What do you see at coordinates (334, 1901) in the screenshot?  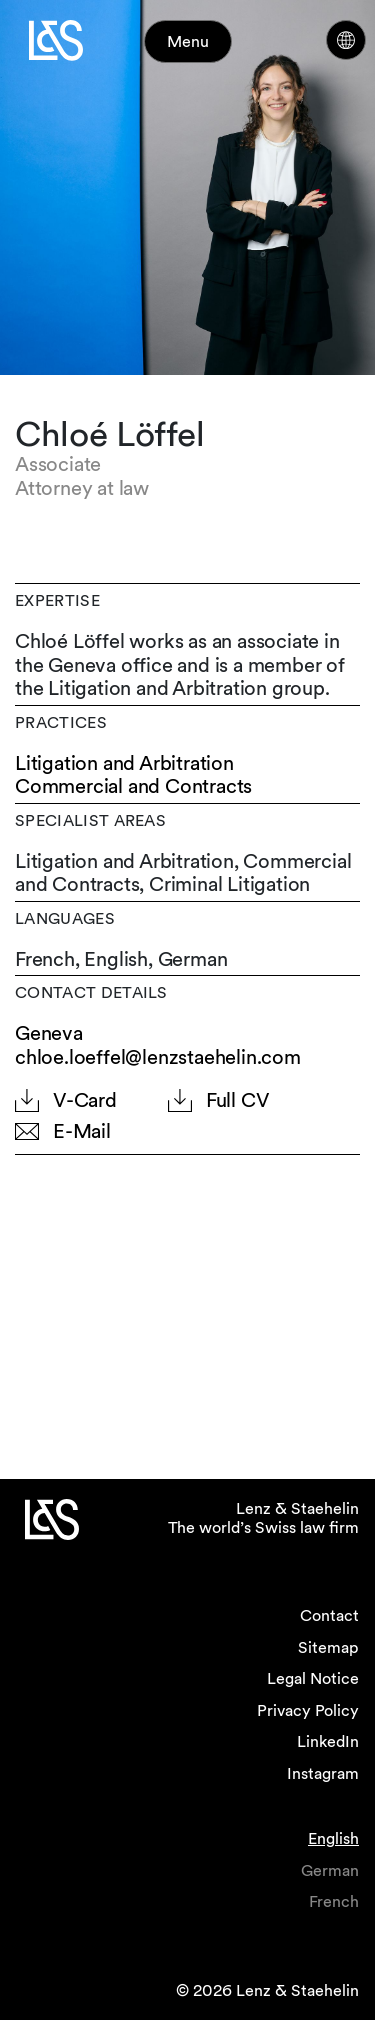 I see `French` at bounding box center [334, 1901].